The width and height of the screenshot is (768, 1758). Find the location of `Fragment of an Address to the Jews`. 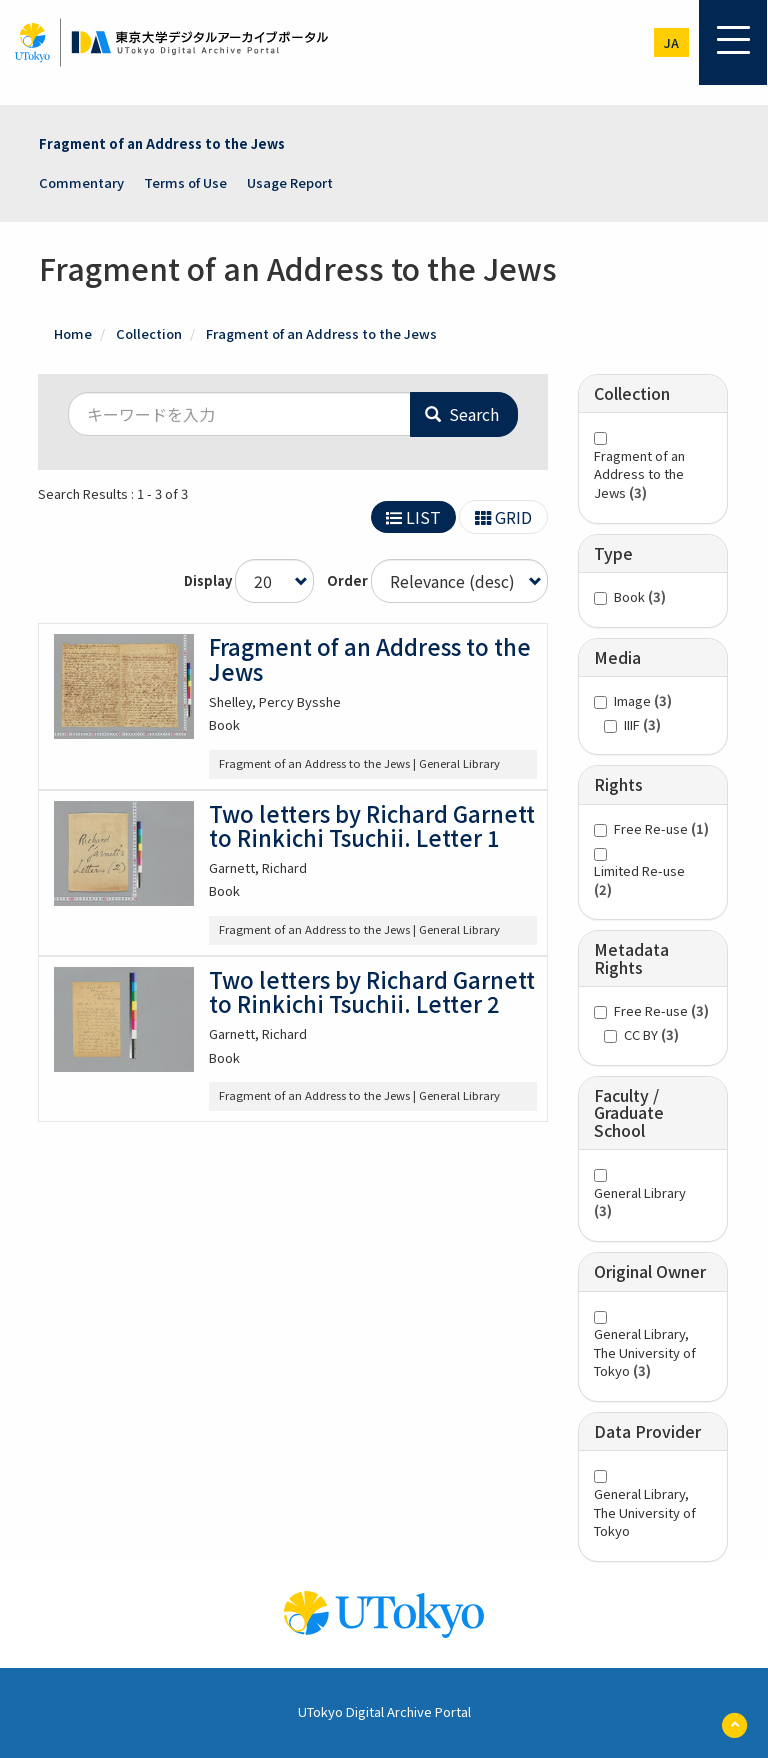

Fragment of an Address to the Jews is located at coordinates (162, 143).